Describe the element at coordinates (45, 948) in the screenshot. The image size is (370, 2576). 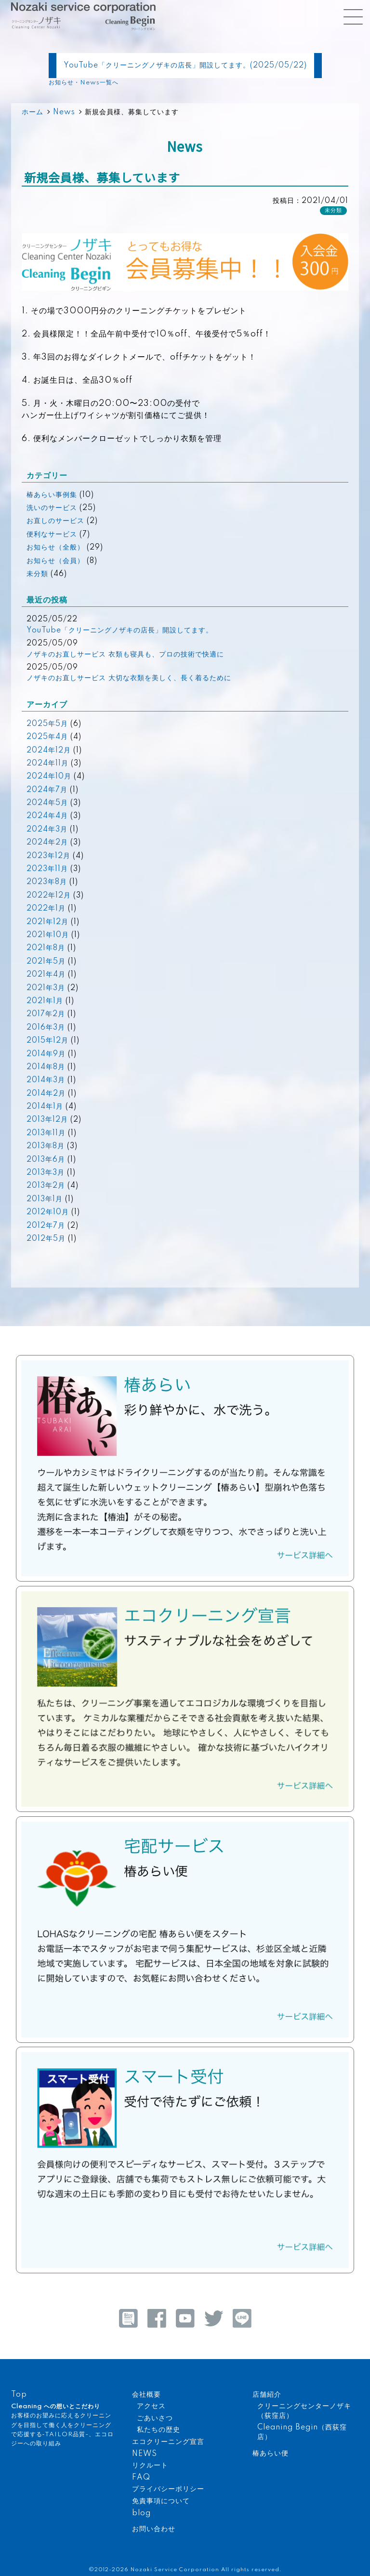
I see `2021年8月` at that location.